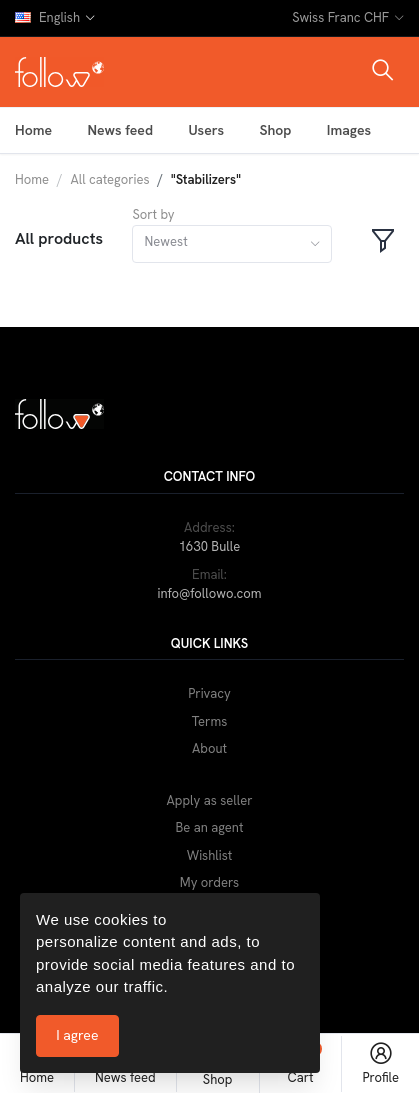 The width and height of the screenshot is (419, 1093). I want to click on My orders, so click(209, 882).